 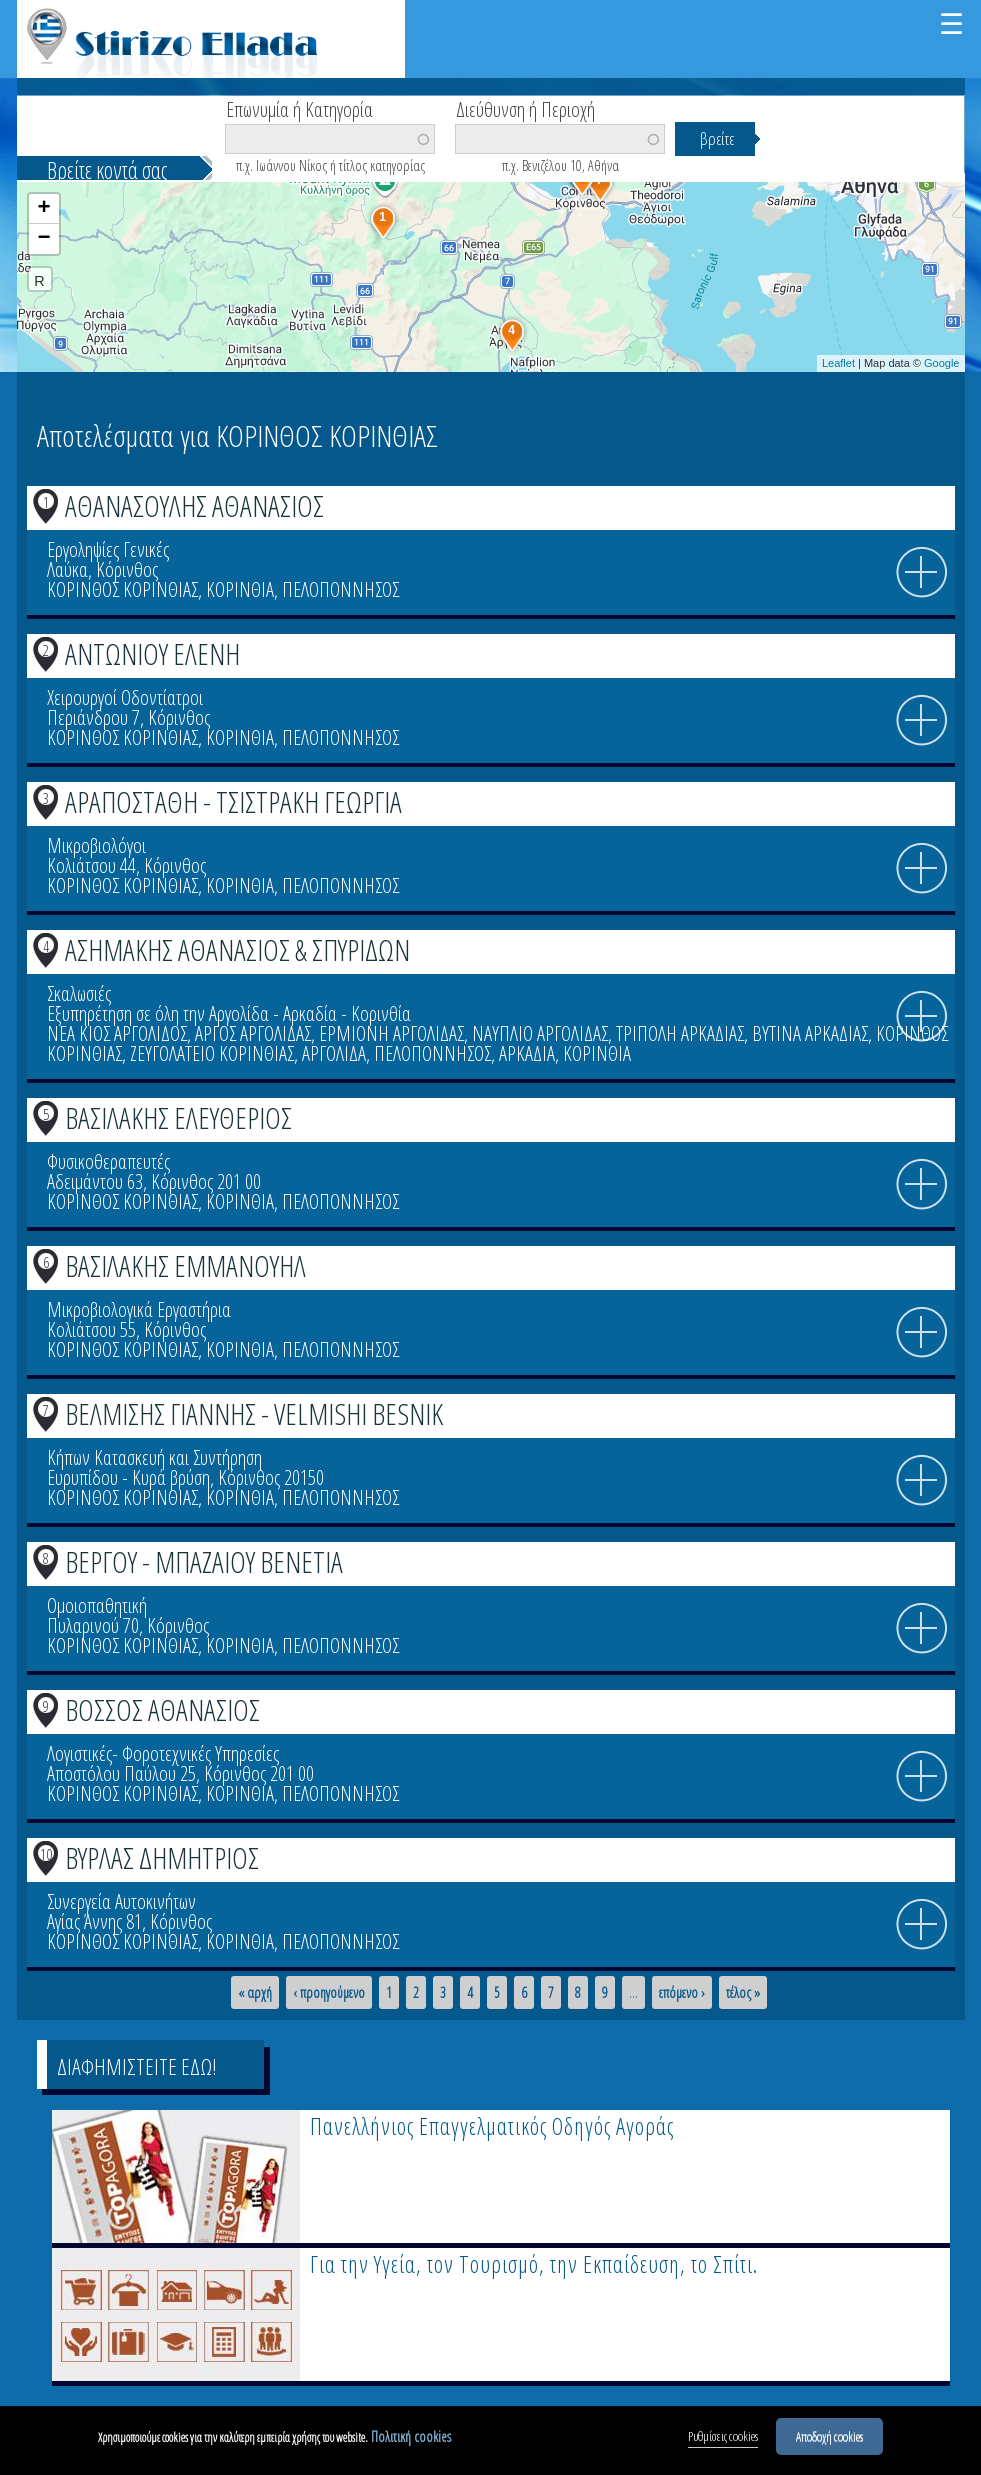 What do you see at coordinates (117, 1033) in the screenshot?
I see `ΝΕΑ ΚΙΟΣ ΑΡΓΟΛΙΔΟΣ` at bounding box center [117, 1033].